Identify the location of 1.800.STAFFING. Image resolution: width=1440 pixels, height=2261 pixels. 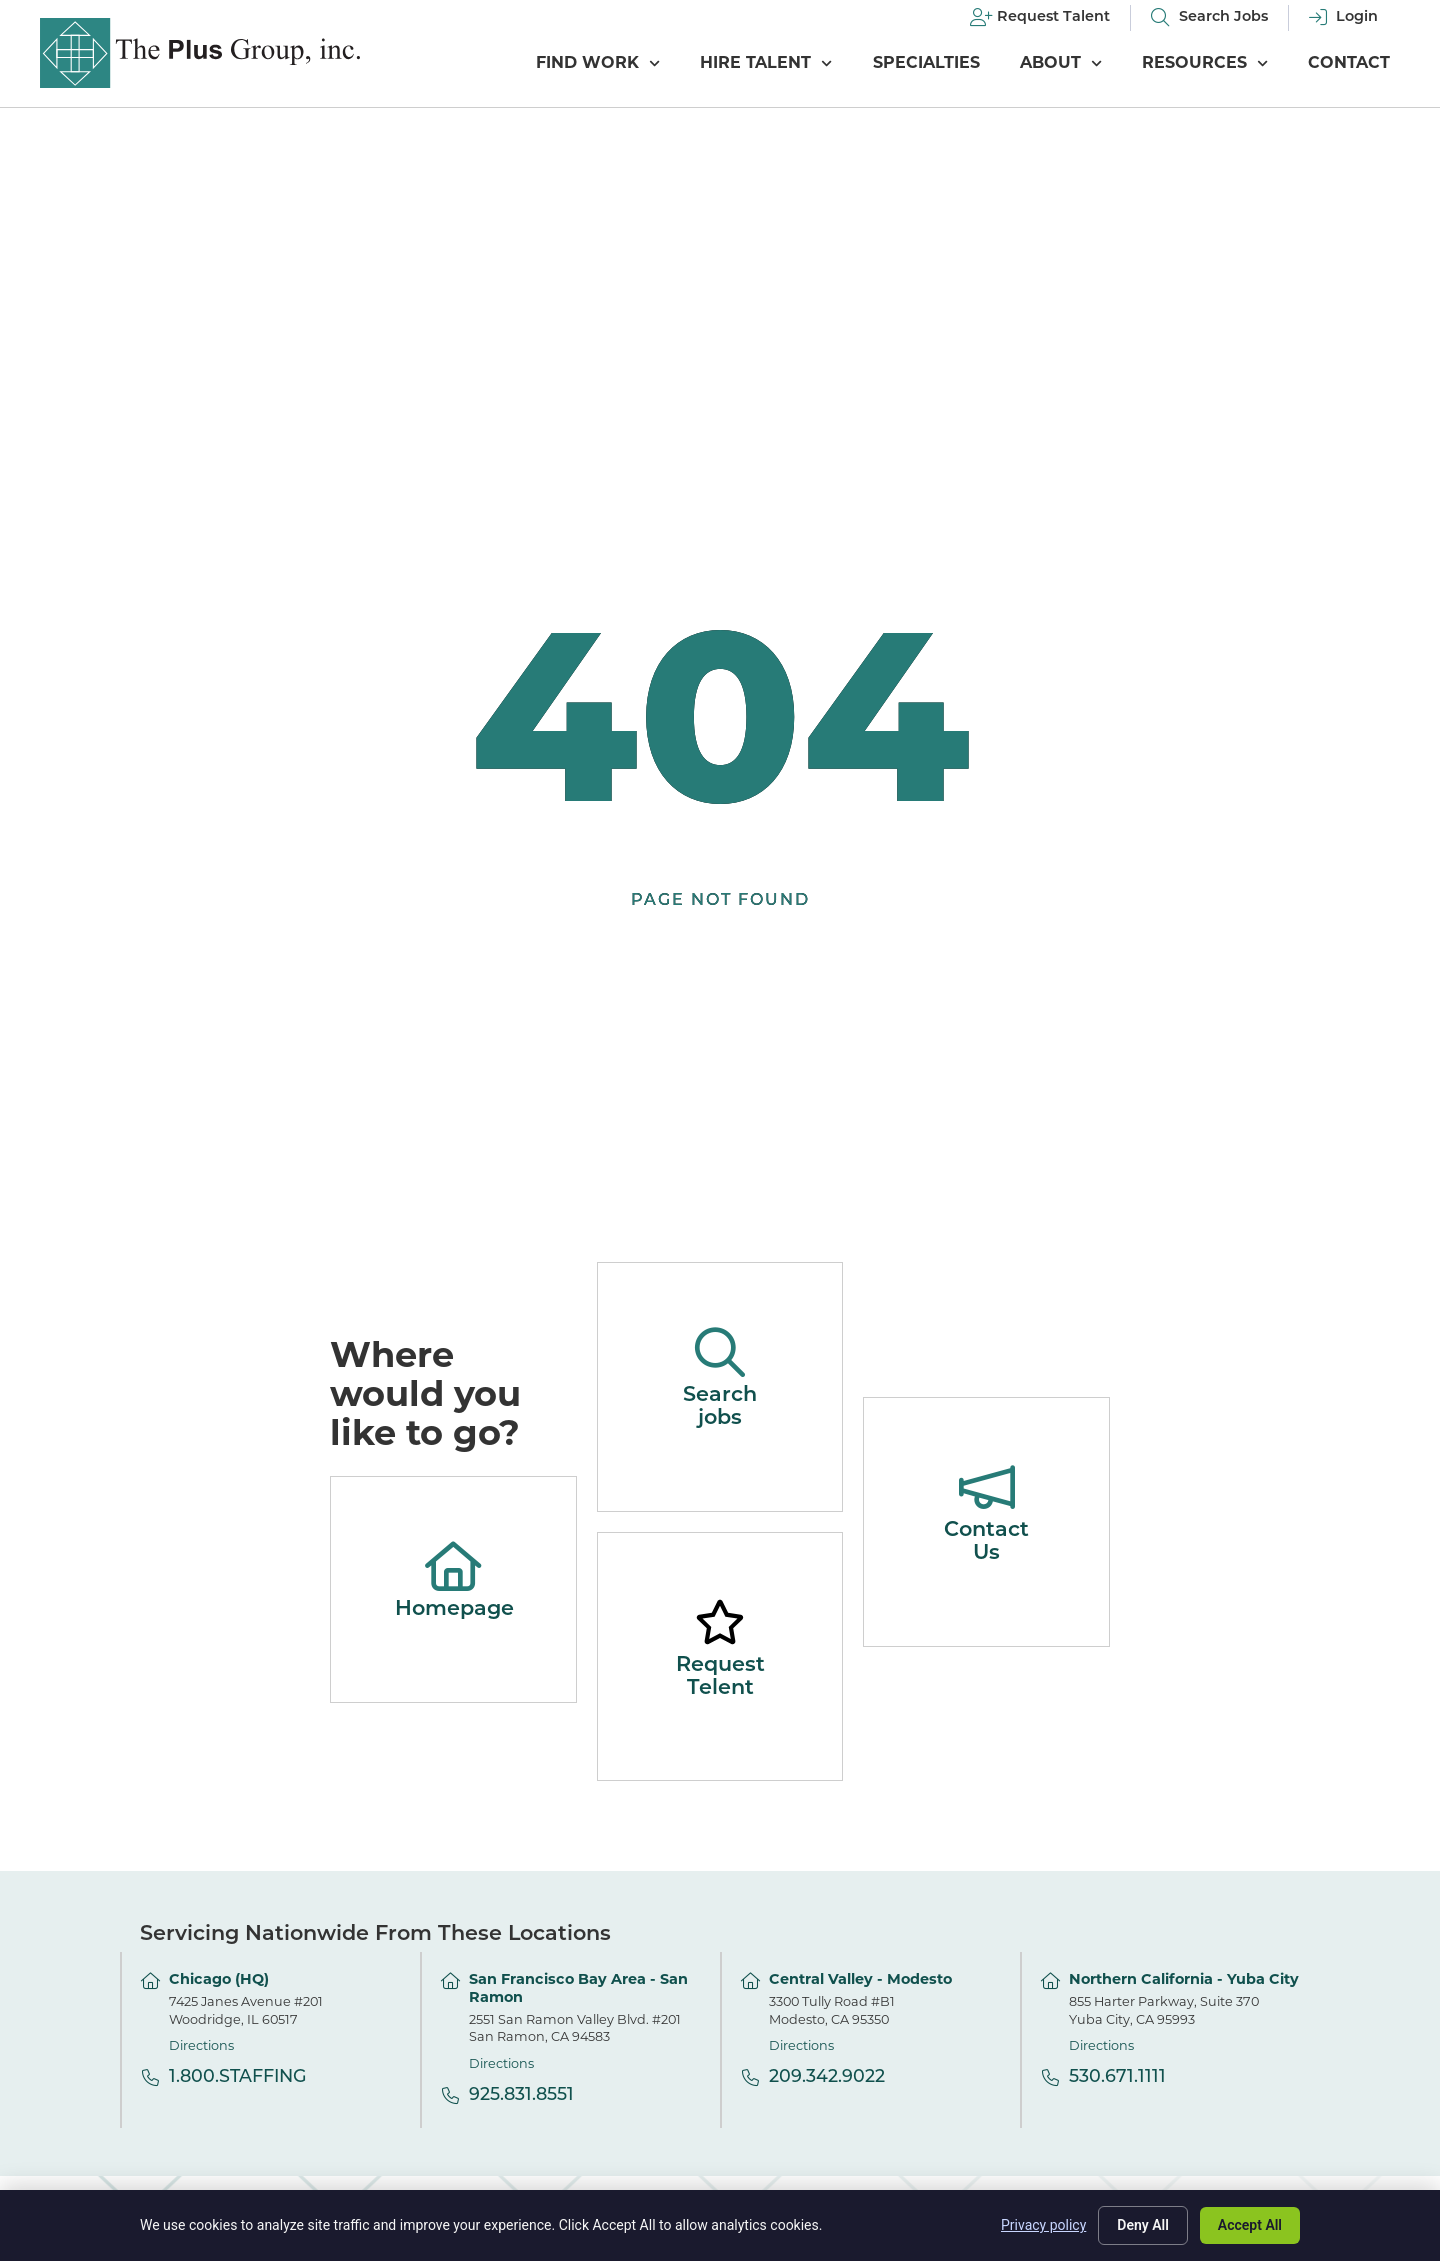
(238, 2077).